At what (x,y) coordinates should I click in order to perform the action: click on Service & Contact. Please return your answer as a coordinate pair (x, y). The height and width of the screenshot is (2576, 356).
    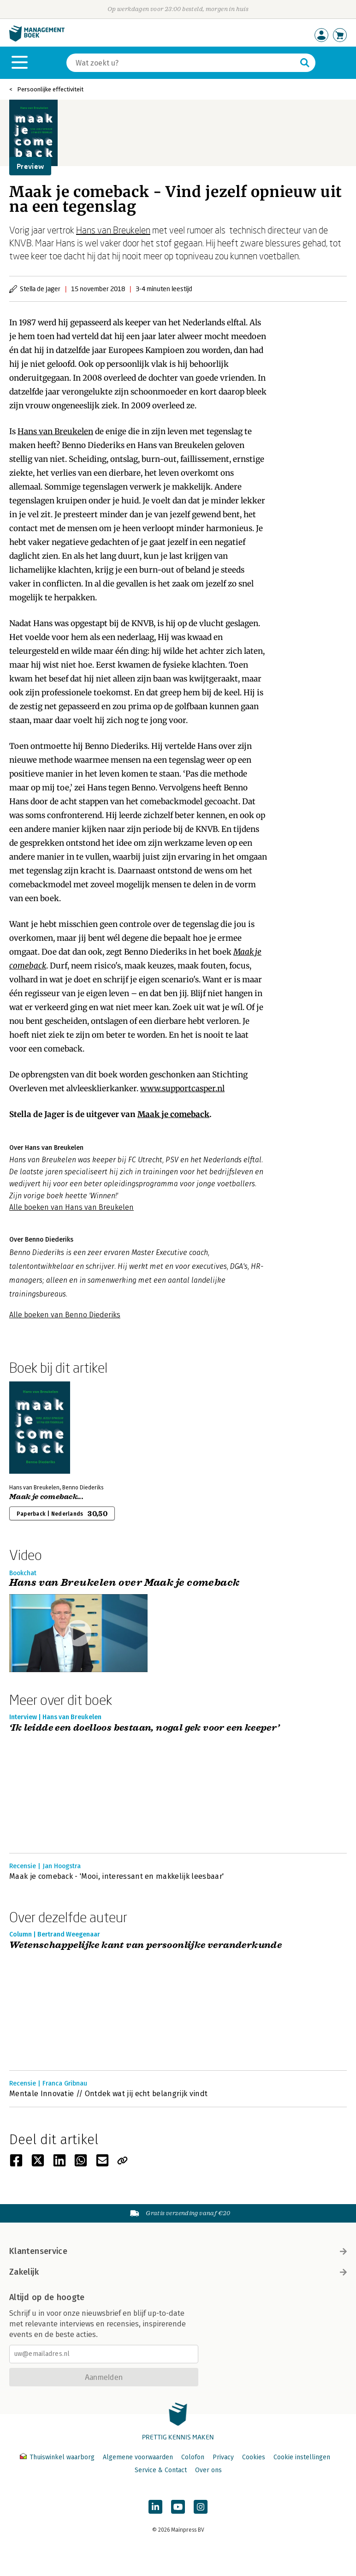
    Looking at the image, I should click on (161, 2470).